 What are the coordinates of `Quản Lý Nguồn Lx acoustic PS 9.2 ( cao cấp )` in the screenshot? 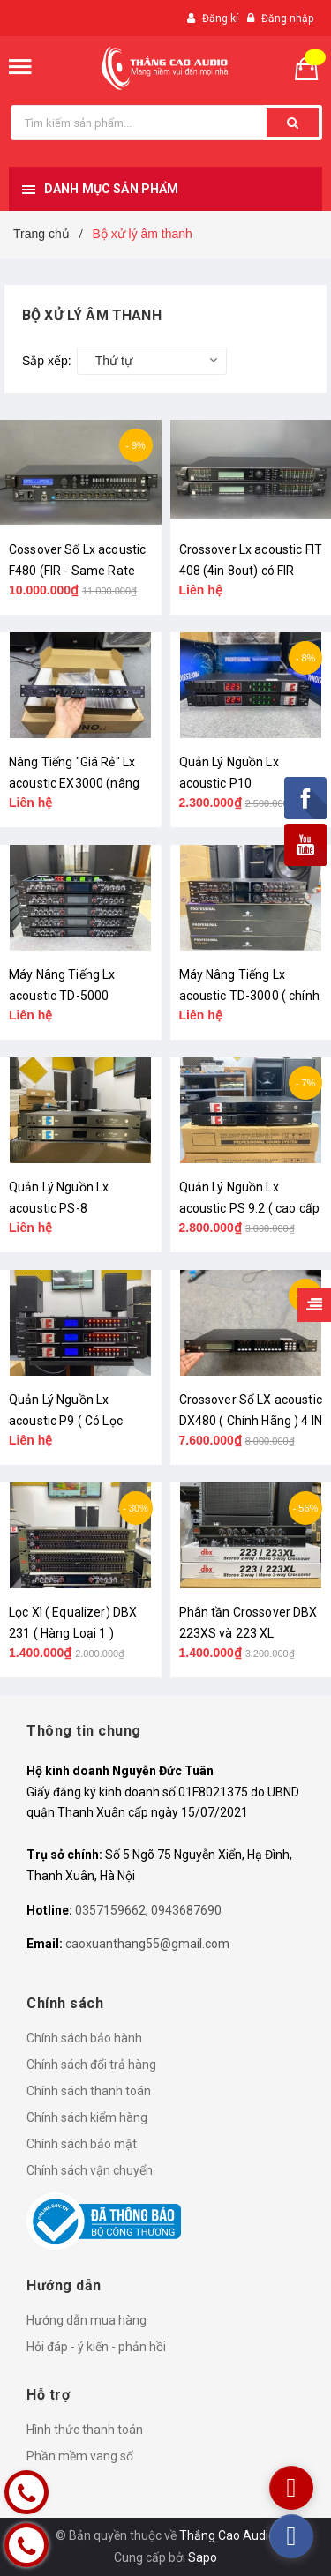 It's located at (249, 1208).